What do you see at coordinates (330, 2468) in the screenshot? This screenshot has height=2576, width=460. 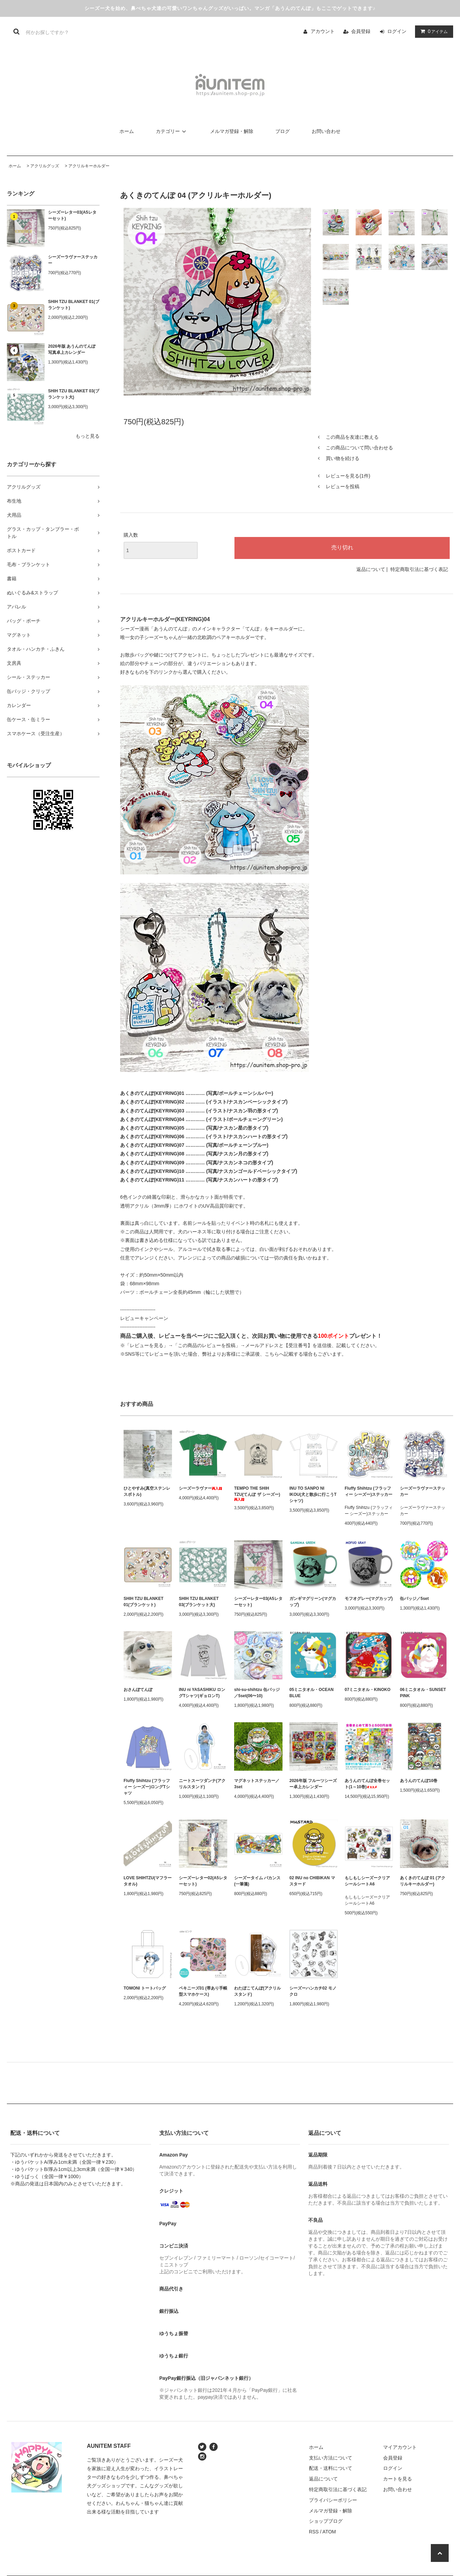 I see `配送・送料について` at bounding box center [330, 2468].